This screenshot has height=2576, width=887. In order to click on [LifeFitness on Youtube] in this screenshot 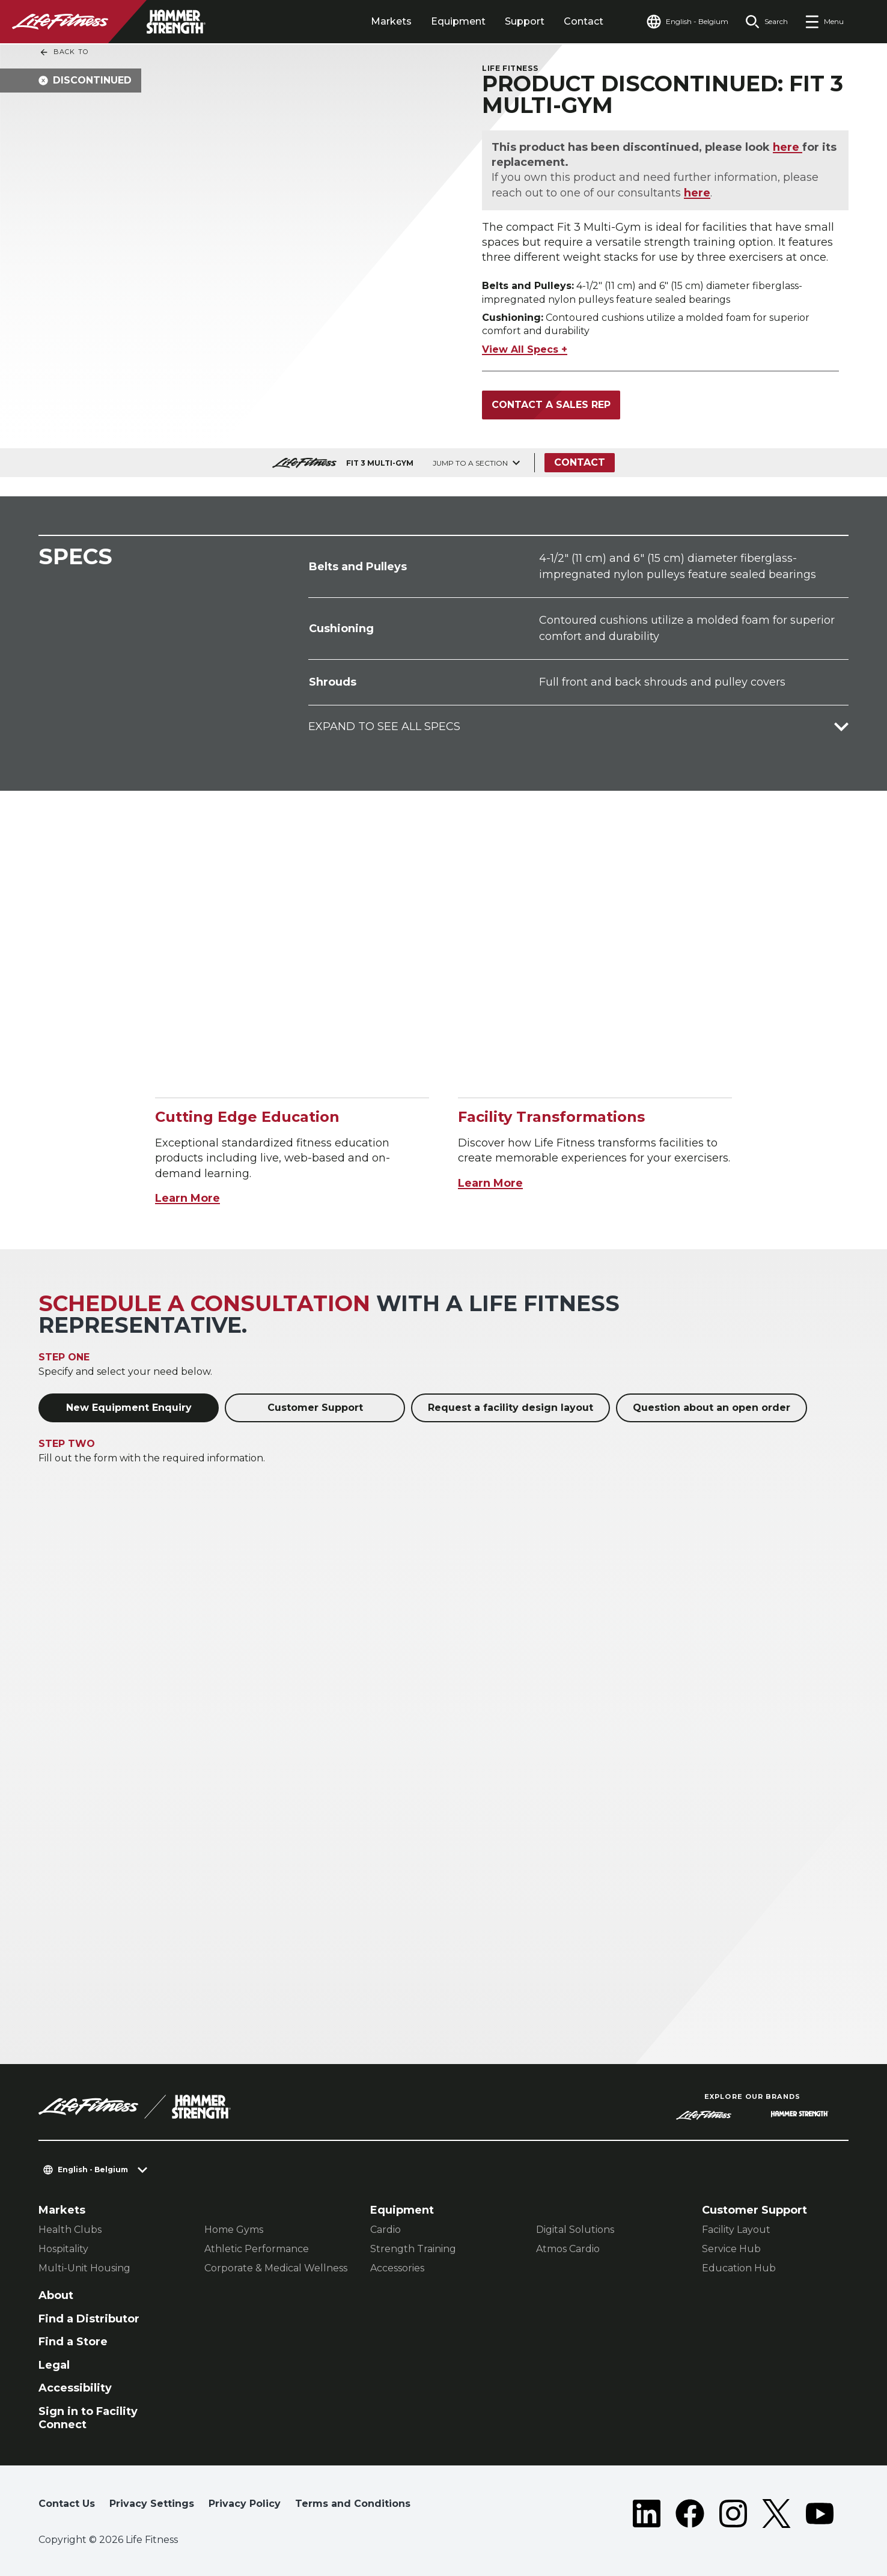, I will do `click(819, 2513)`.